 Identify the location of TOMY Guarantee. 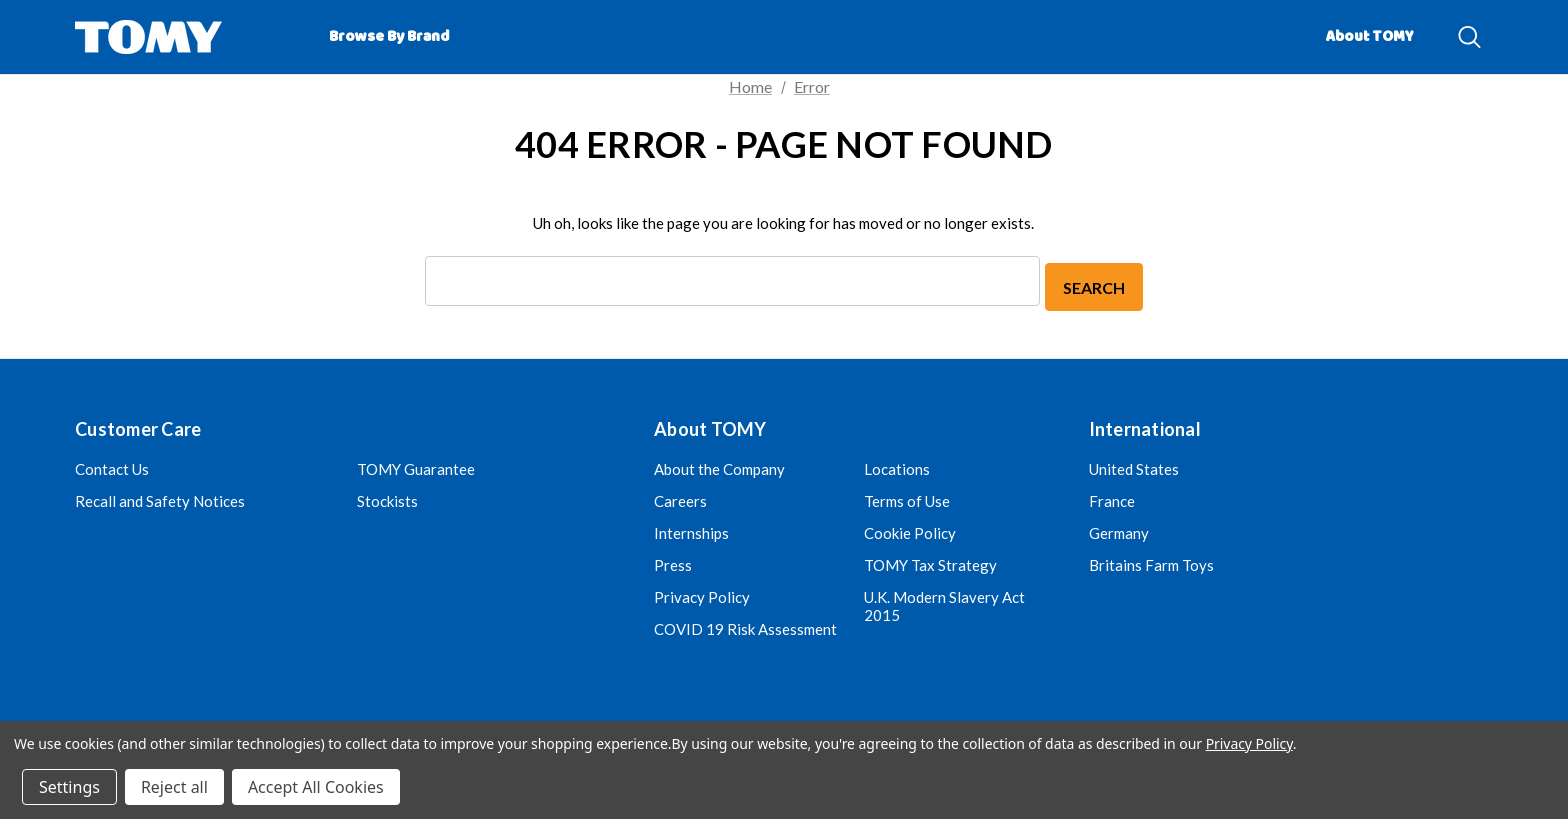
(416, 465).